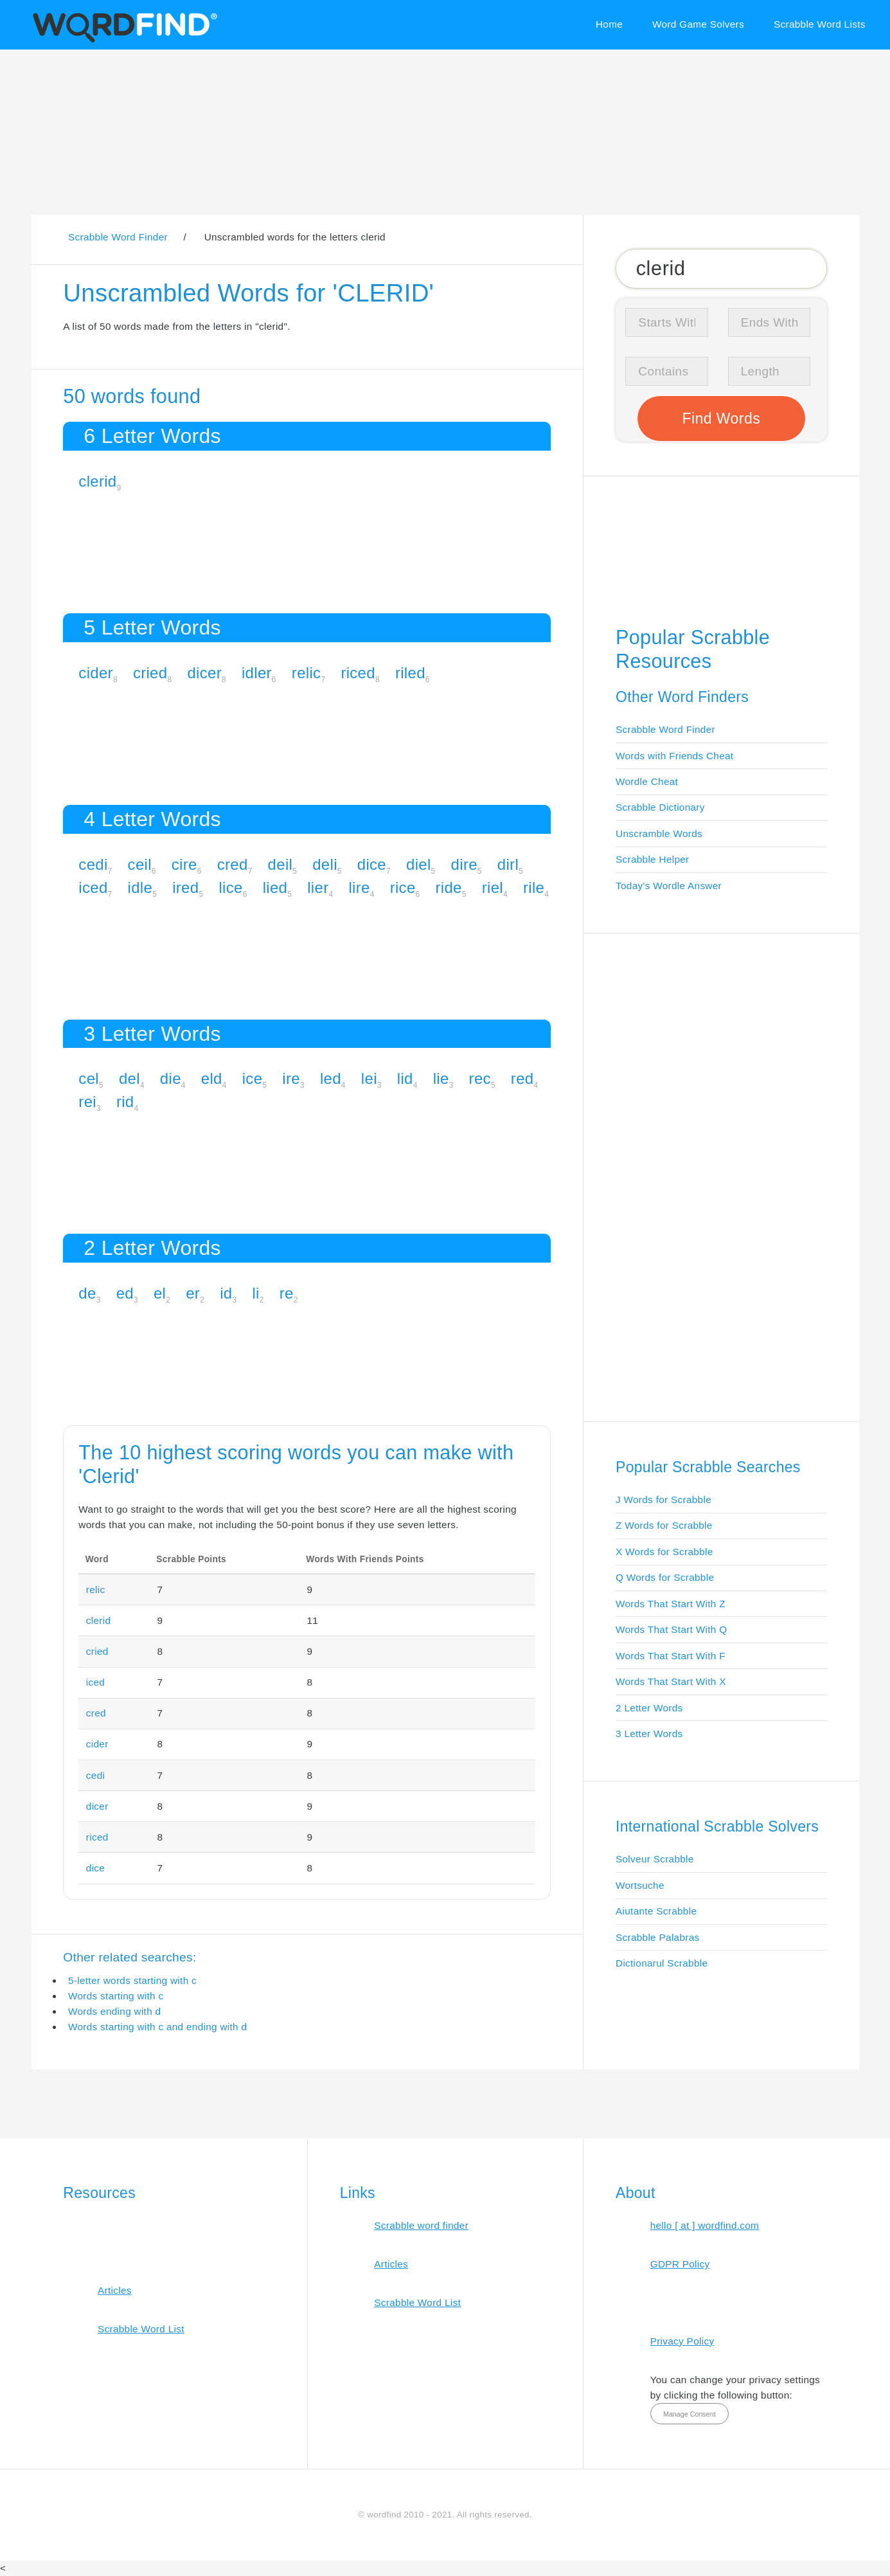 Image resolution: width=890 pixels, height=2576 pixels. What do you see at coordinates (705, 2225) in the screenshot?
I see `hello [ at ] wordfind.com` at bounding box center [705, 2225].